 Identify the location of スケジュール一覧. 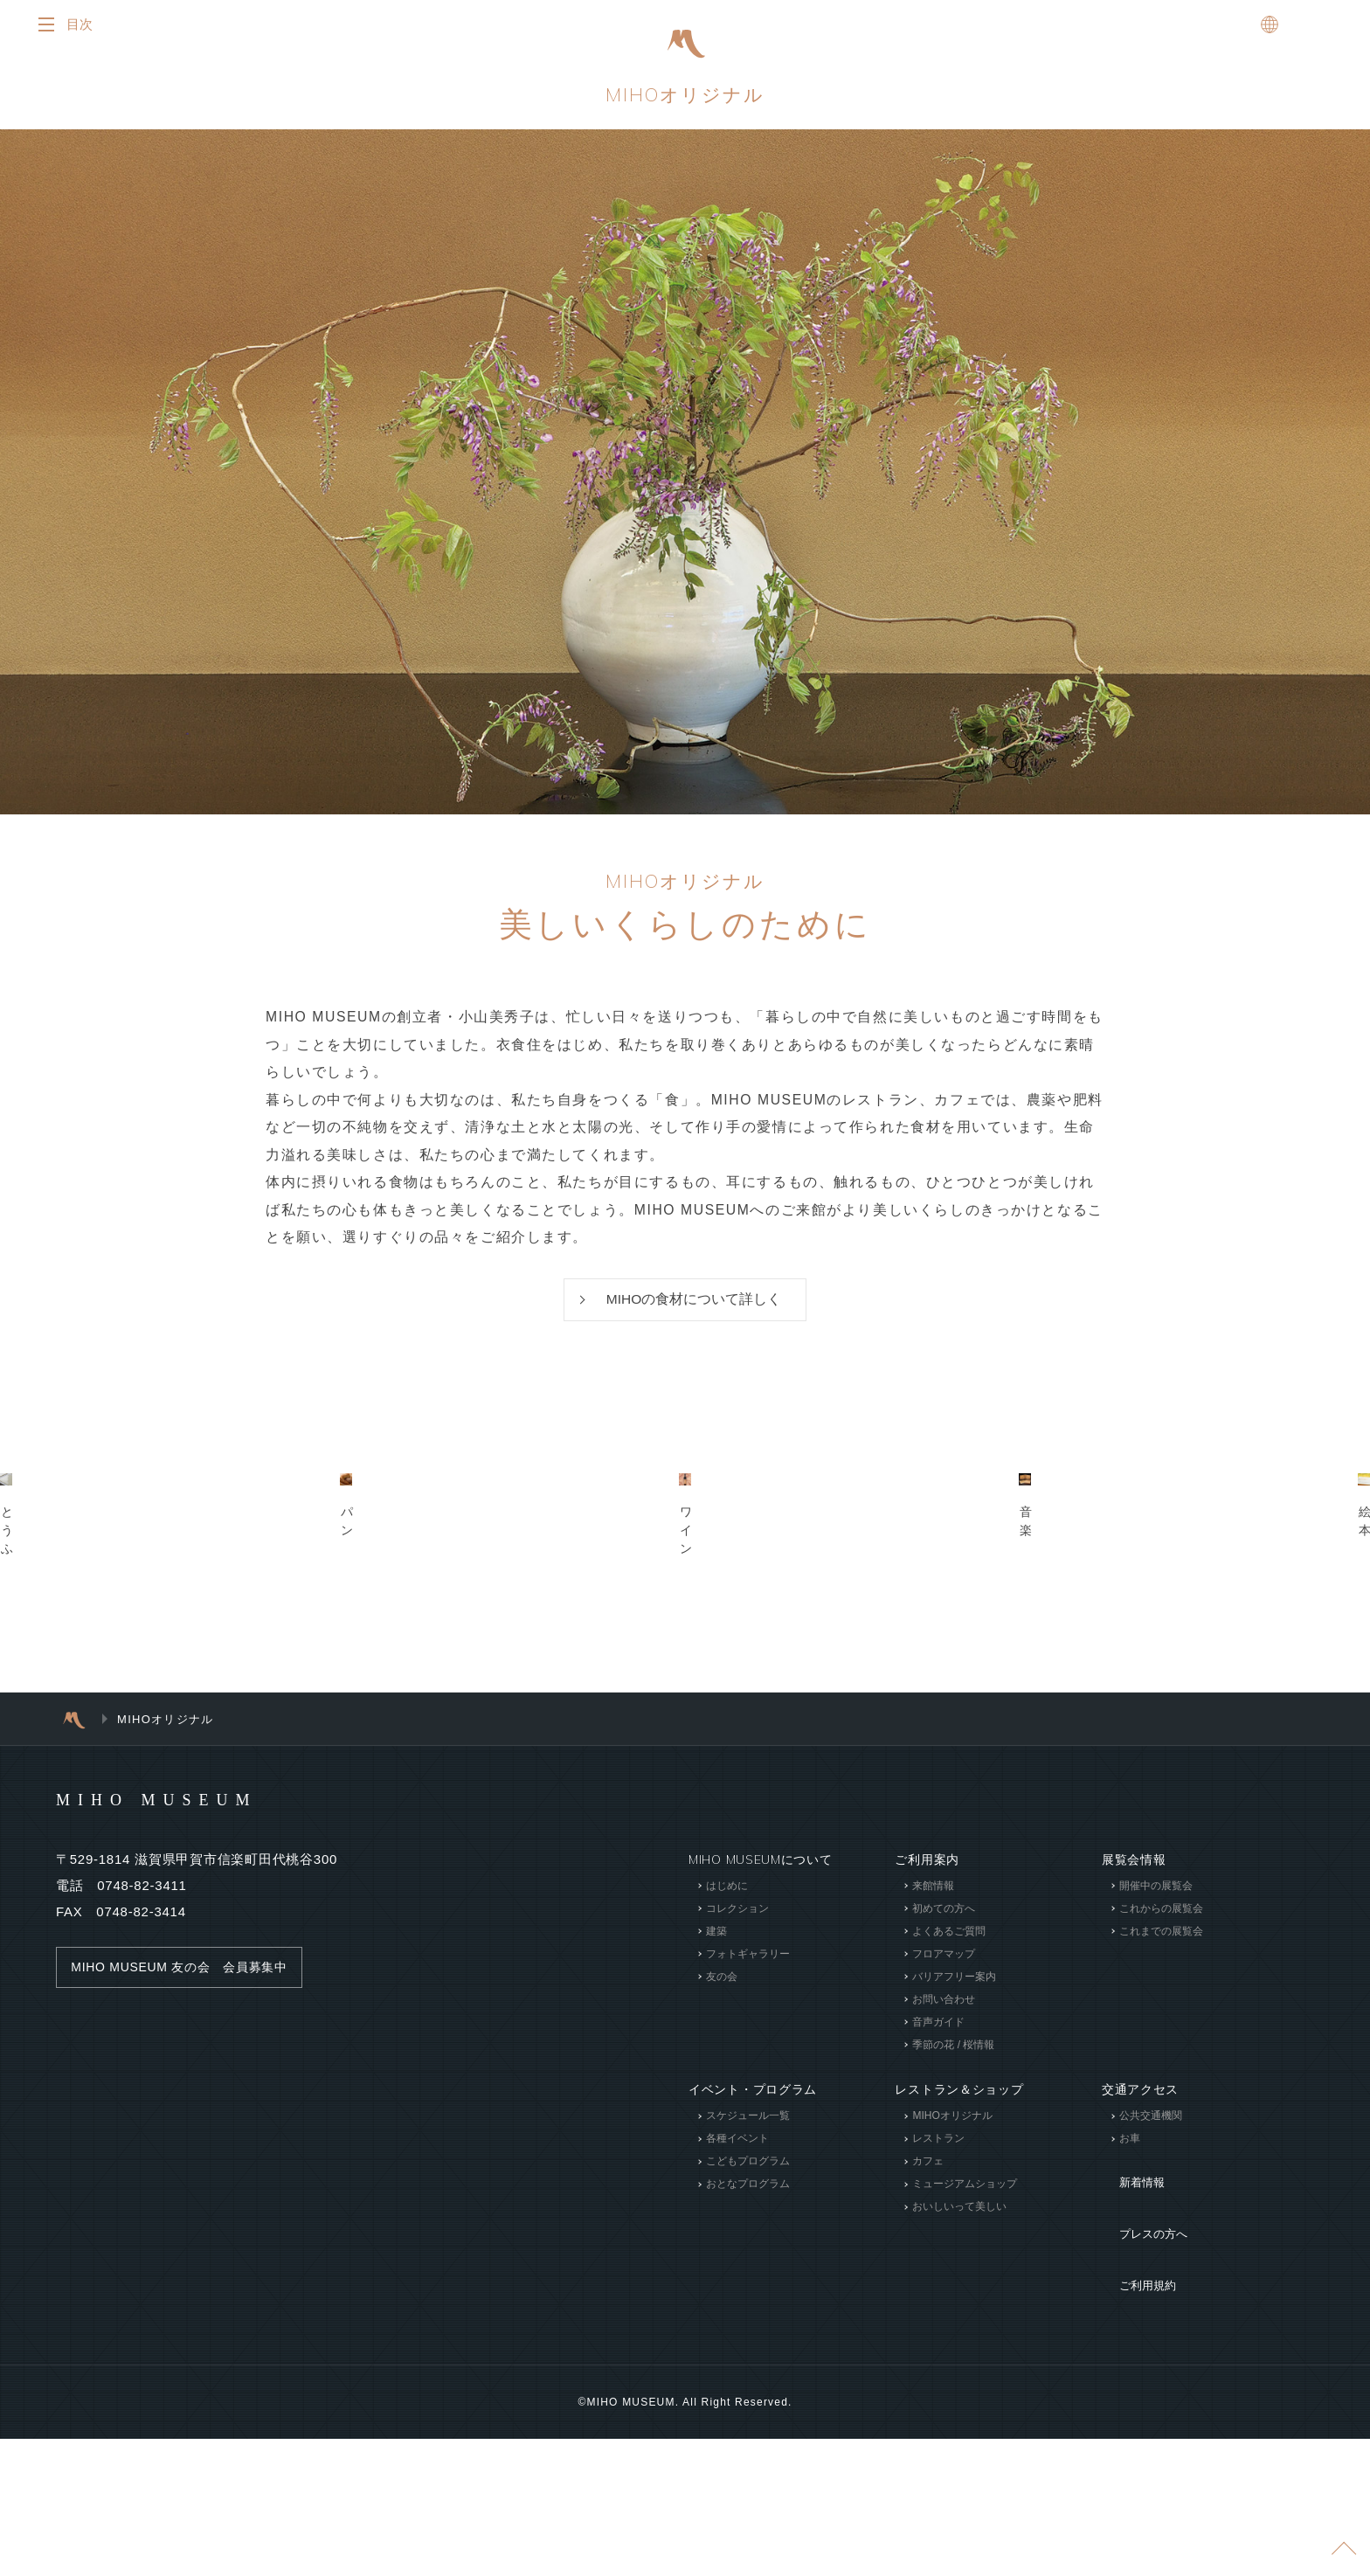
(748, 2329).